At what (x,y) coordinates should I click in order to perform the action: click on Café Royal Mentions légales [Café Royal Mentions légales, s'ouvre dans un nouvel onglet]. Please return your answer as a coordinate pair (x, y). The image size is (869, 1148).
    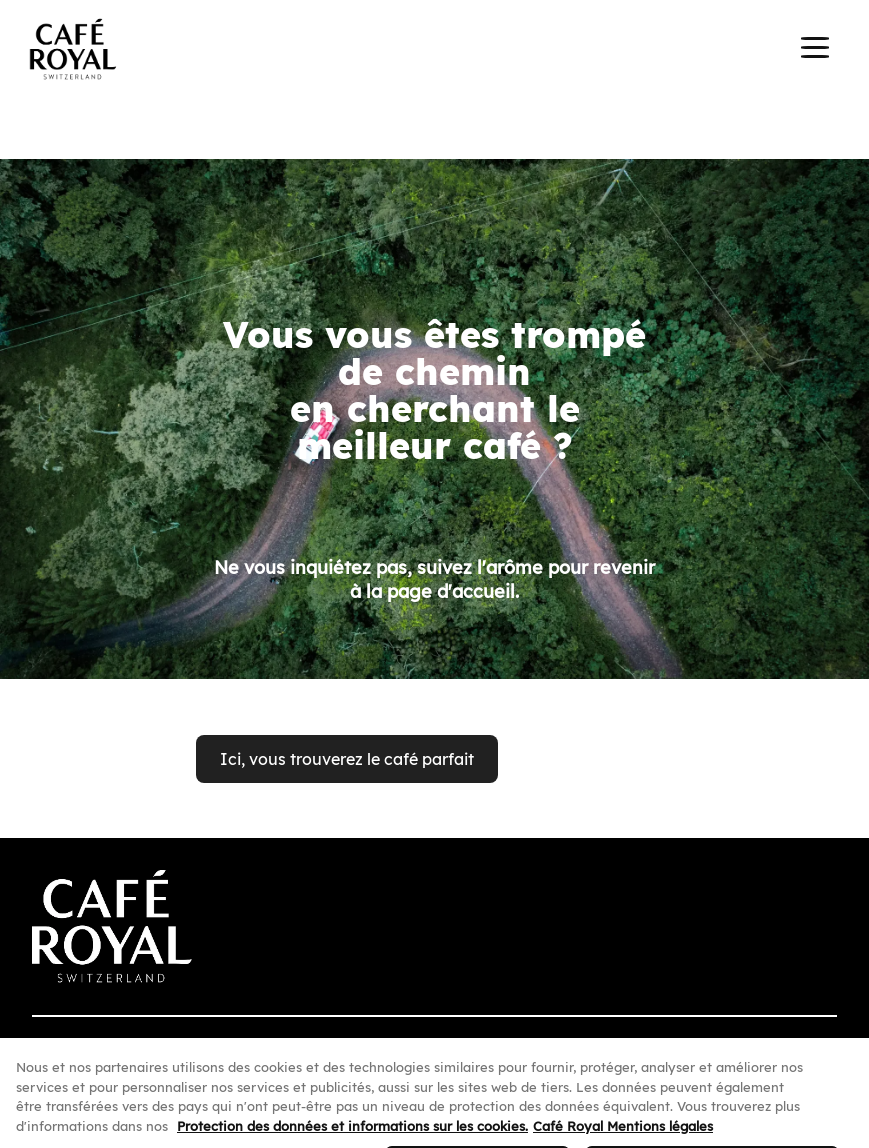
    Looking at the image, I should click on (623, 1134).